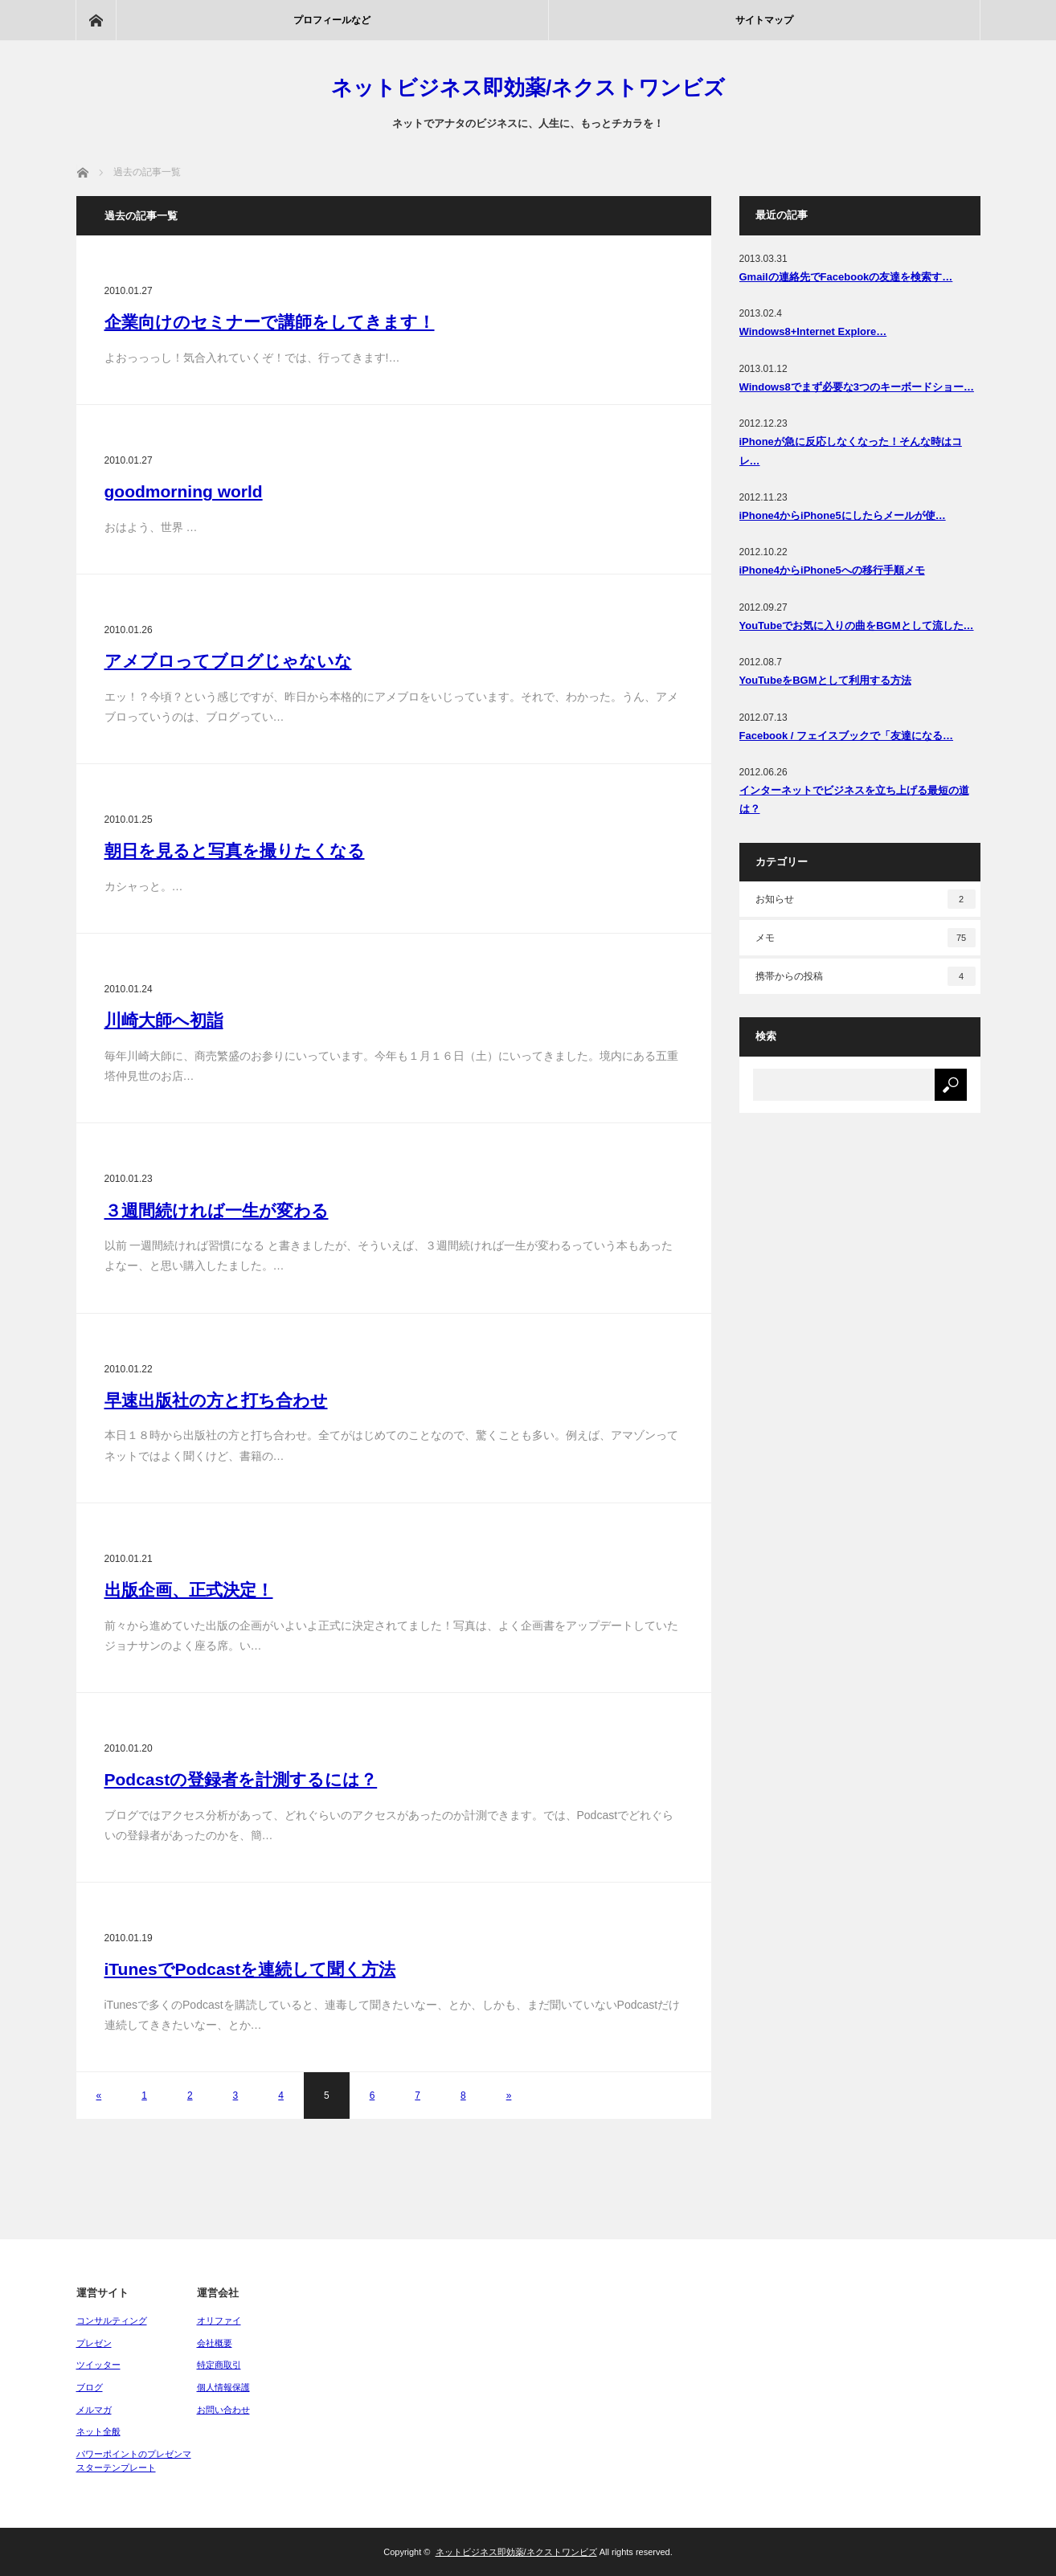  Describe the element at coordinates (219, 2320) in the screenshot. I see `オリファイ` at that location.